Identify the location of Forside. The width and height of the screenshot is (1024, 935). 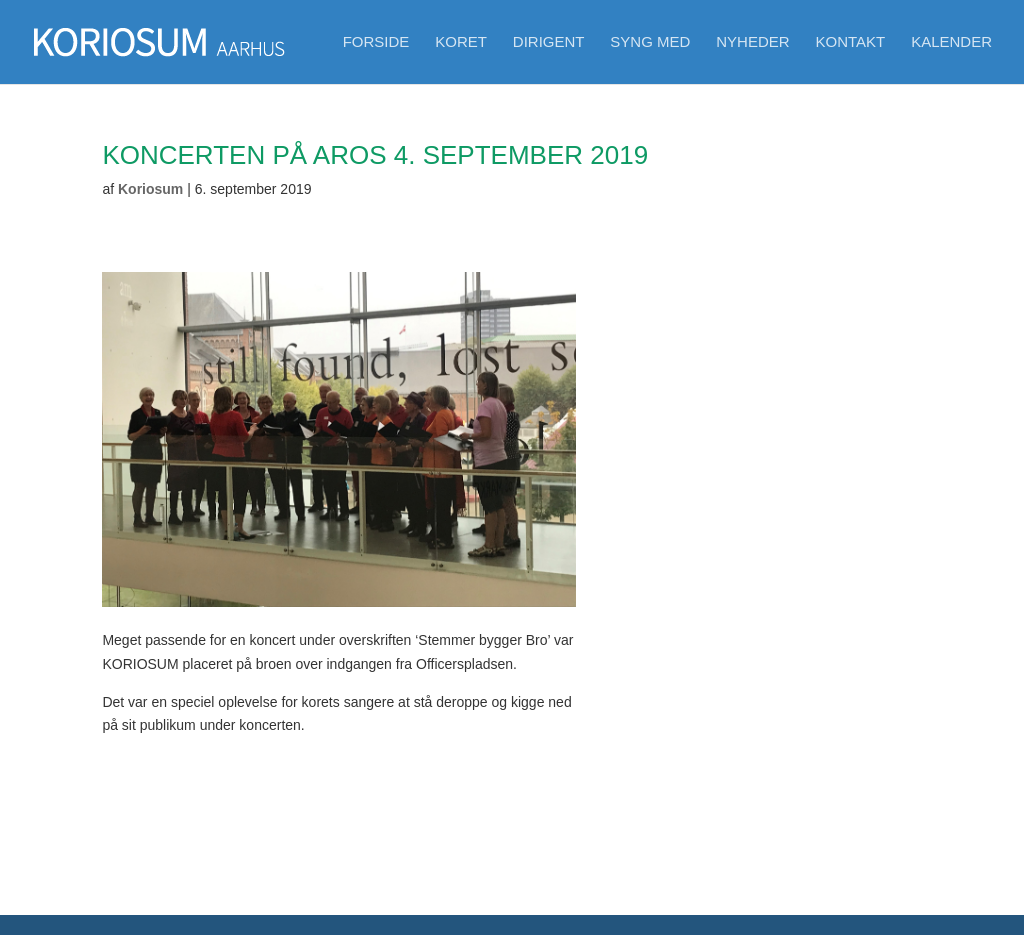
(376, 42).